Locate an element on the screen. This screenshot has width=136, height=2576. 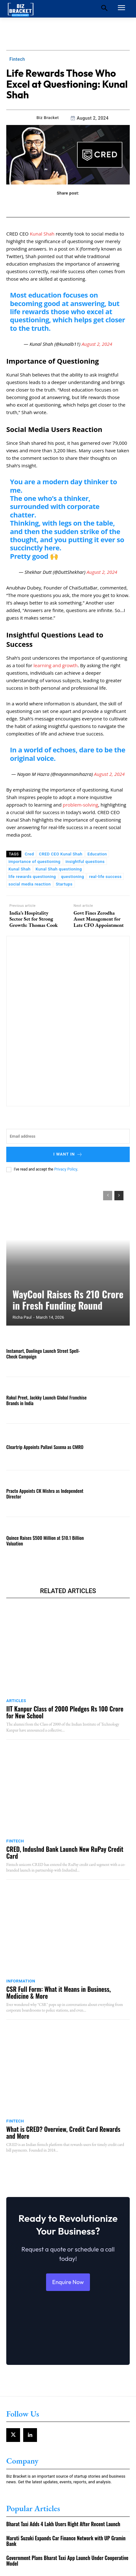
What is CRED? Overview, Credit Card Rewards and More is located at coordinates (63, 2132).